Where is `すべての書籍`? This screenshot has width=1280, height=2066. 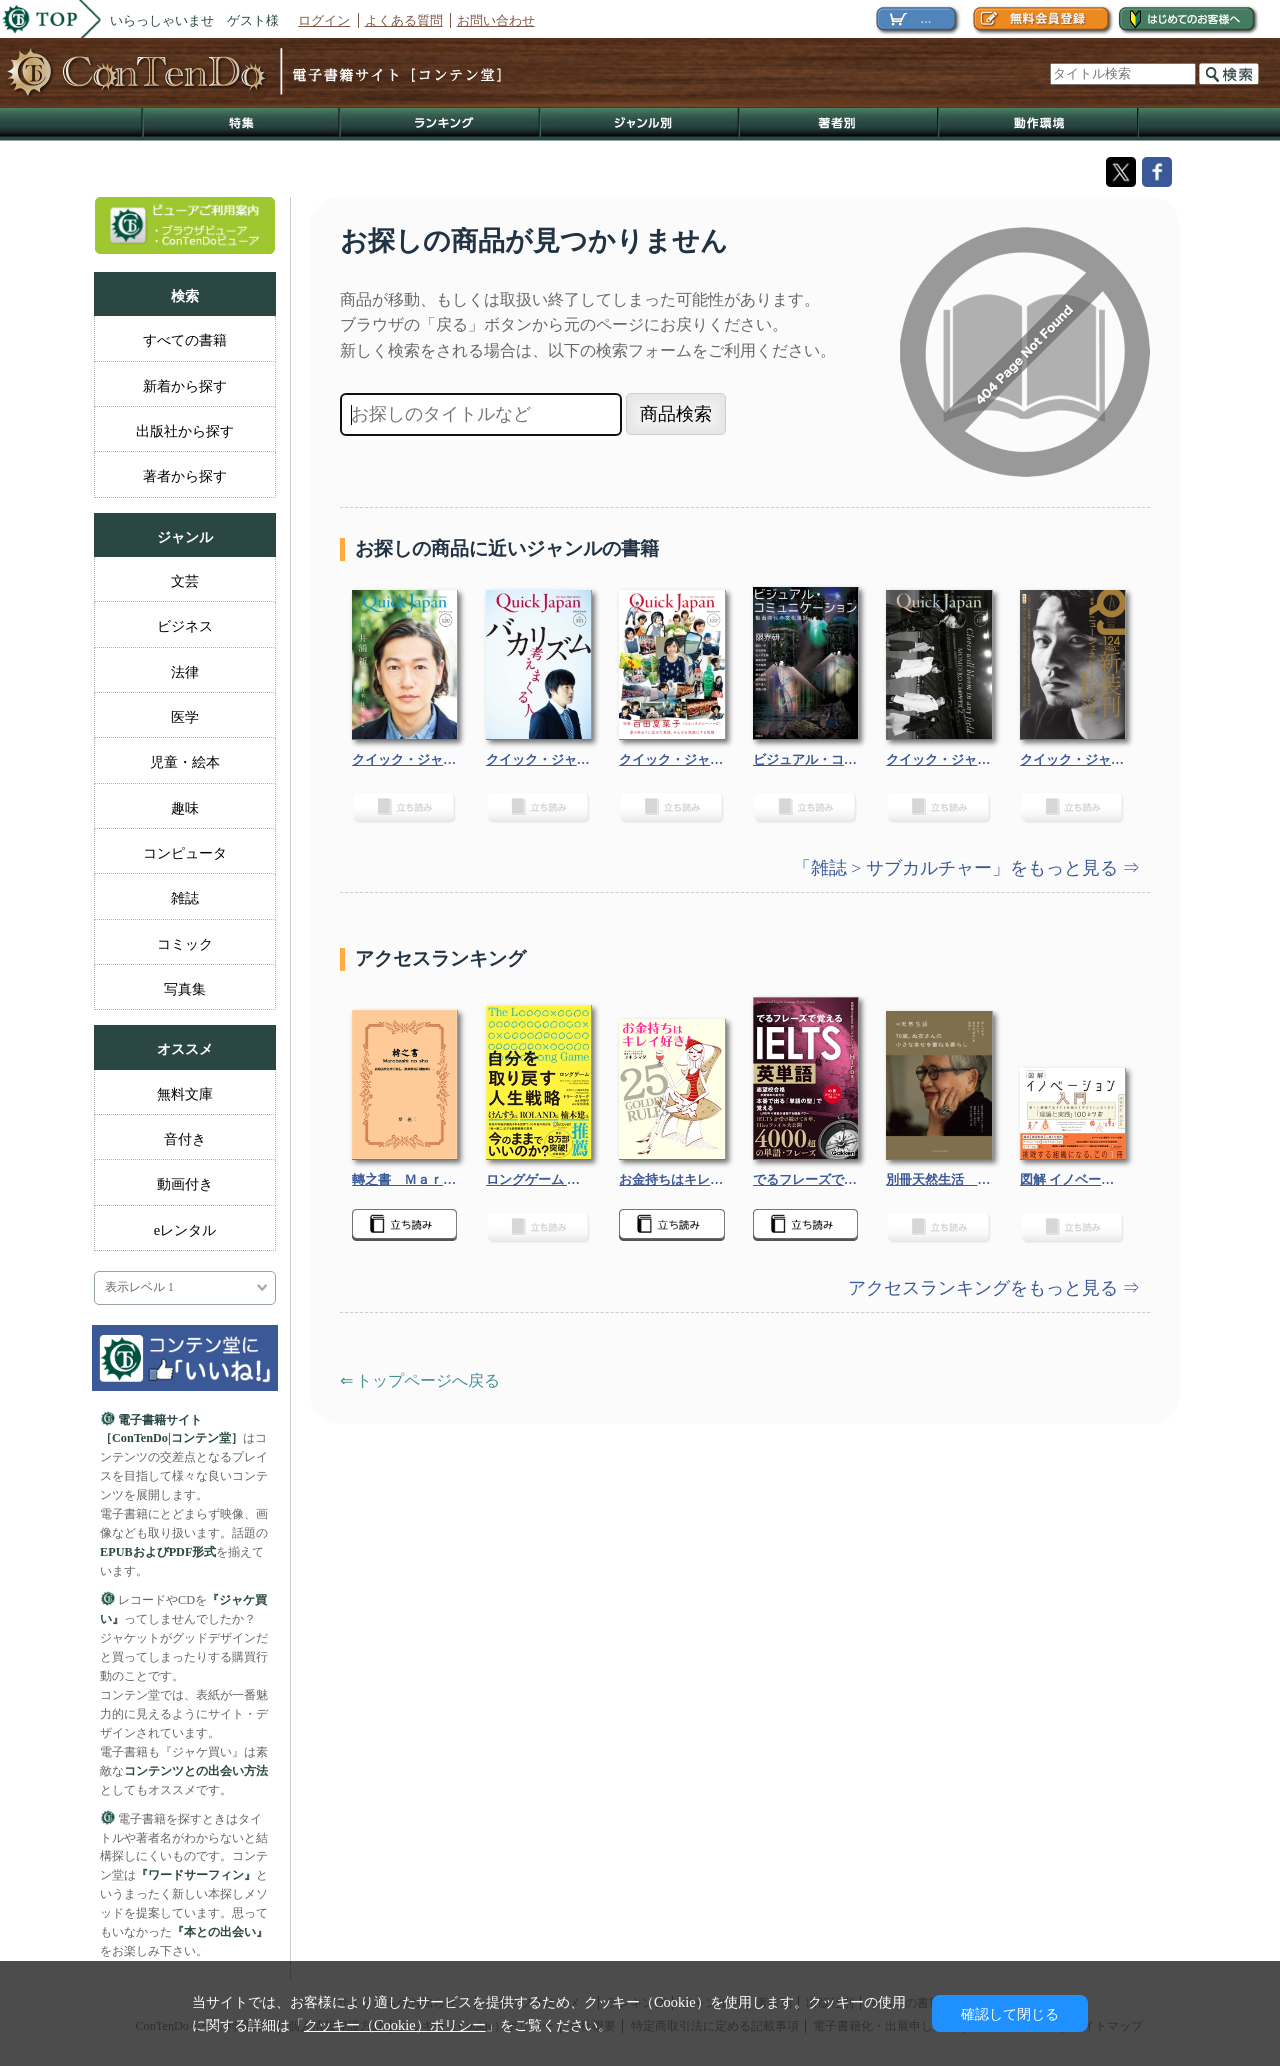 すべての書籍 is located at coordinates (185, 340).